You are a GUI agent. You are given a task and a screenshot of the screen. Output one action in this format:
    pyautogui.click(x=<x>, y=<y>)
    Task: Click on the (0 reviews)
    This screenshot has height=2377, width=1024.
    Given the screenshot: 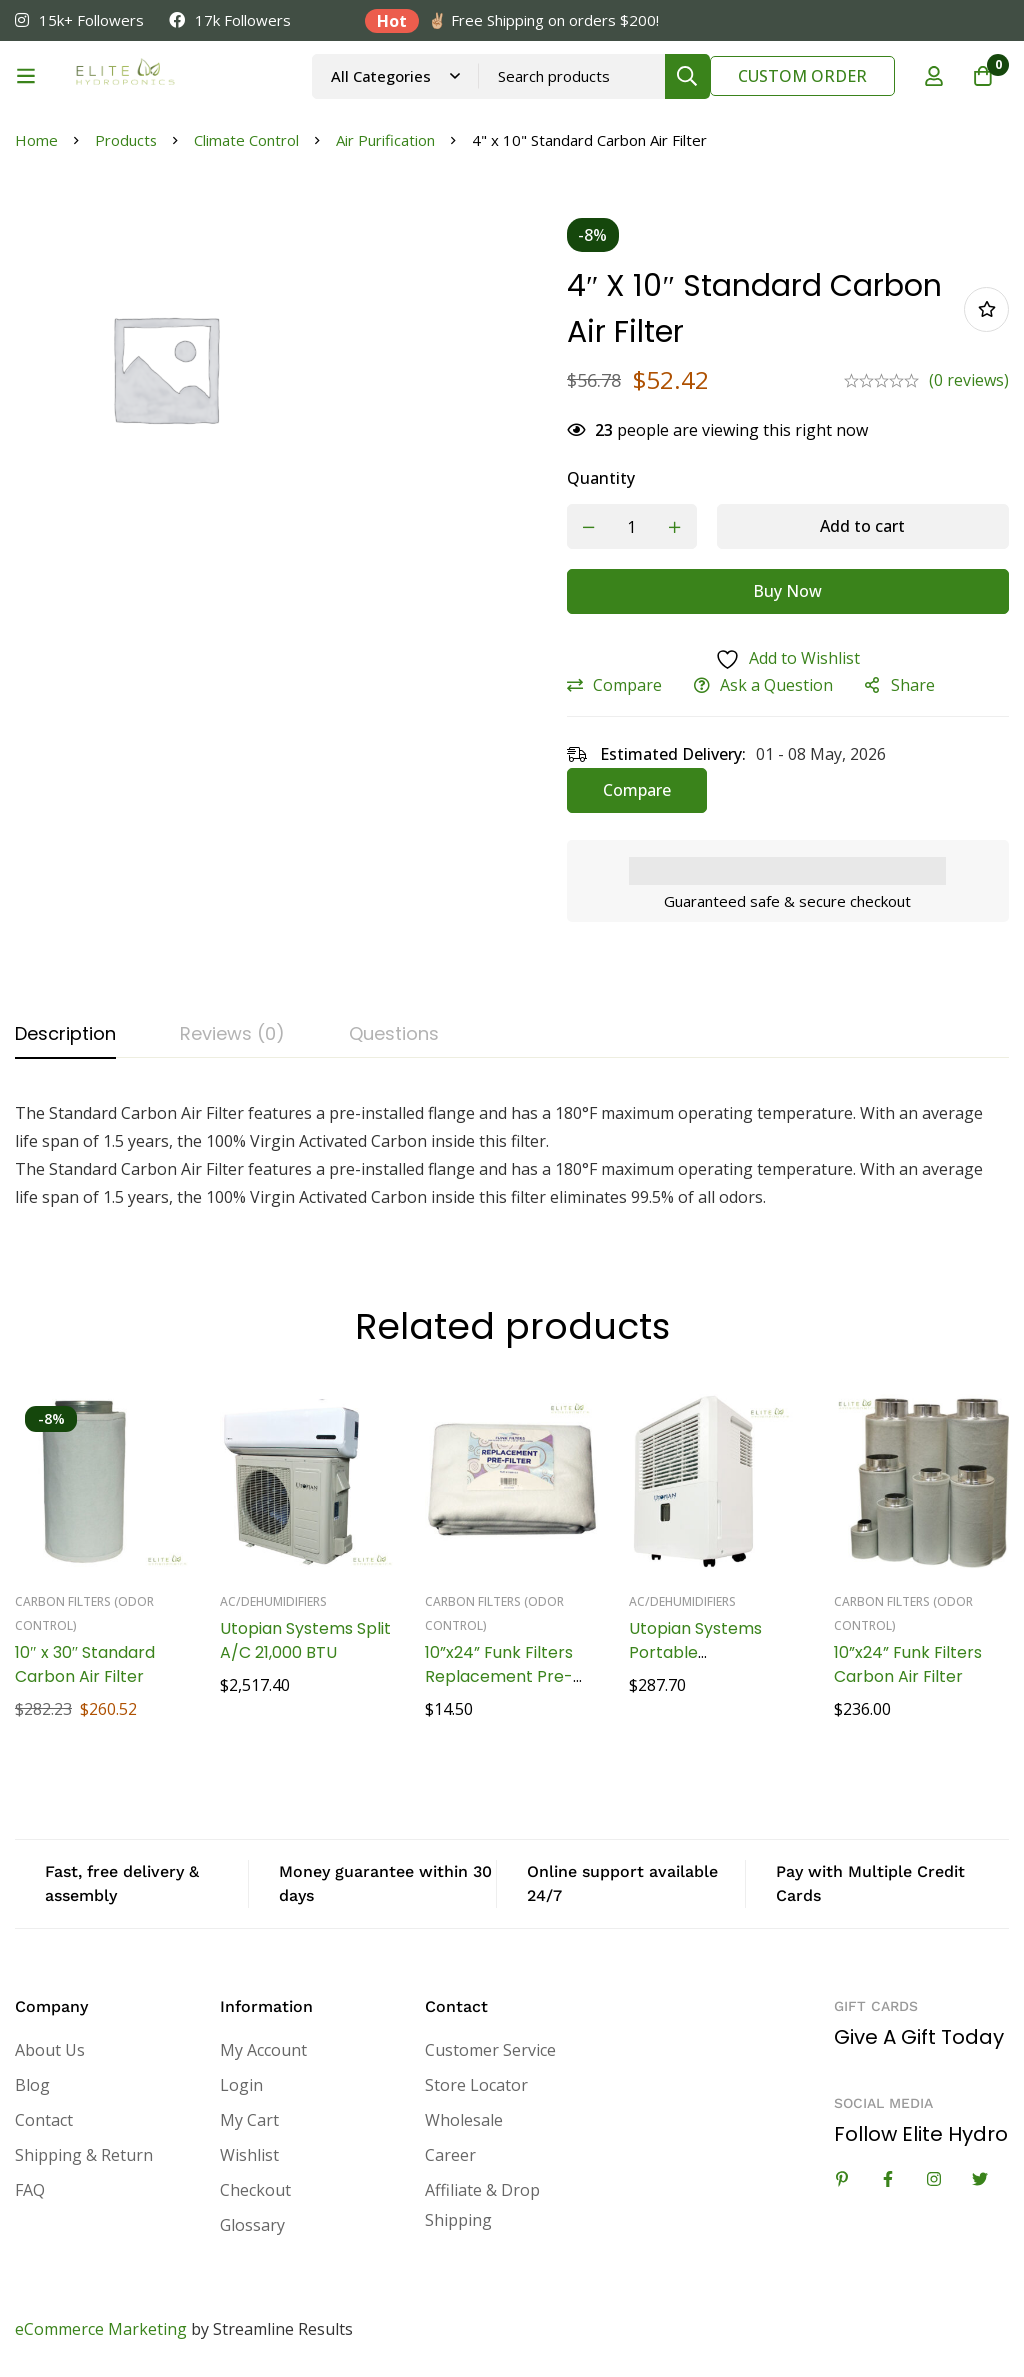 What is the action you would take?
    pyautogui.click(x=969, y=380)
    